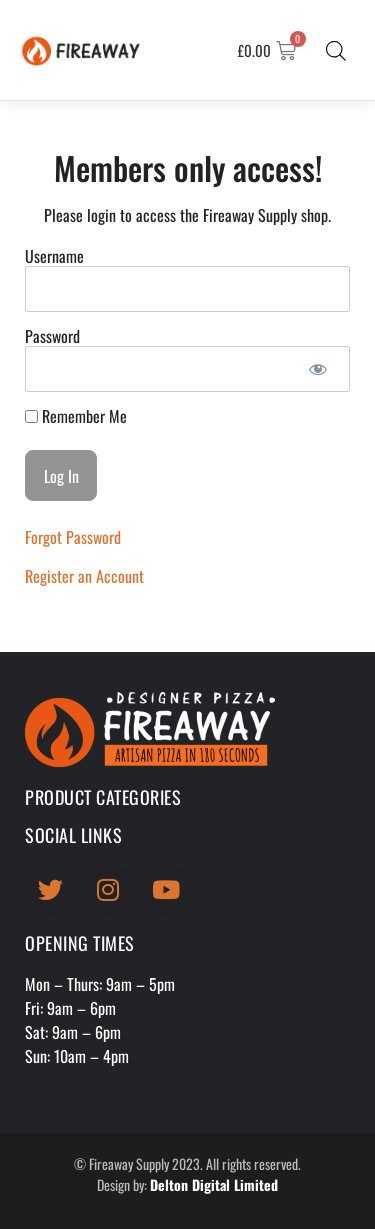 This screenshot has height=1229, width=375. What do you see at coordinates (54, 256) in the screenshot?
I see `Username` at bounding box center [54, 256].